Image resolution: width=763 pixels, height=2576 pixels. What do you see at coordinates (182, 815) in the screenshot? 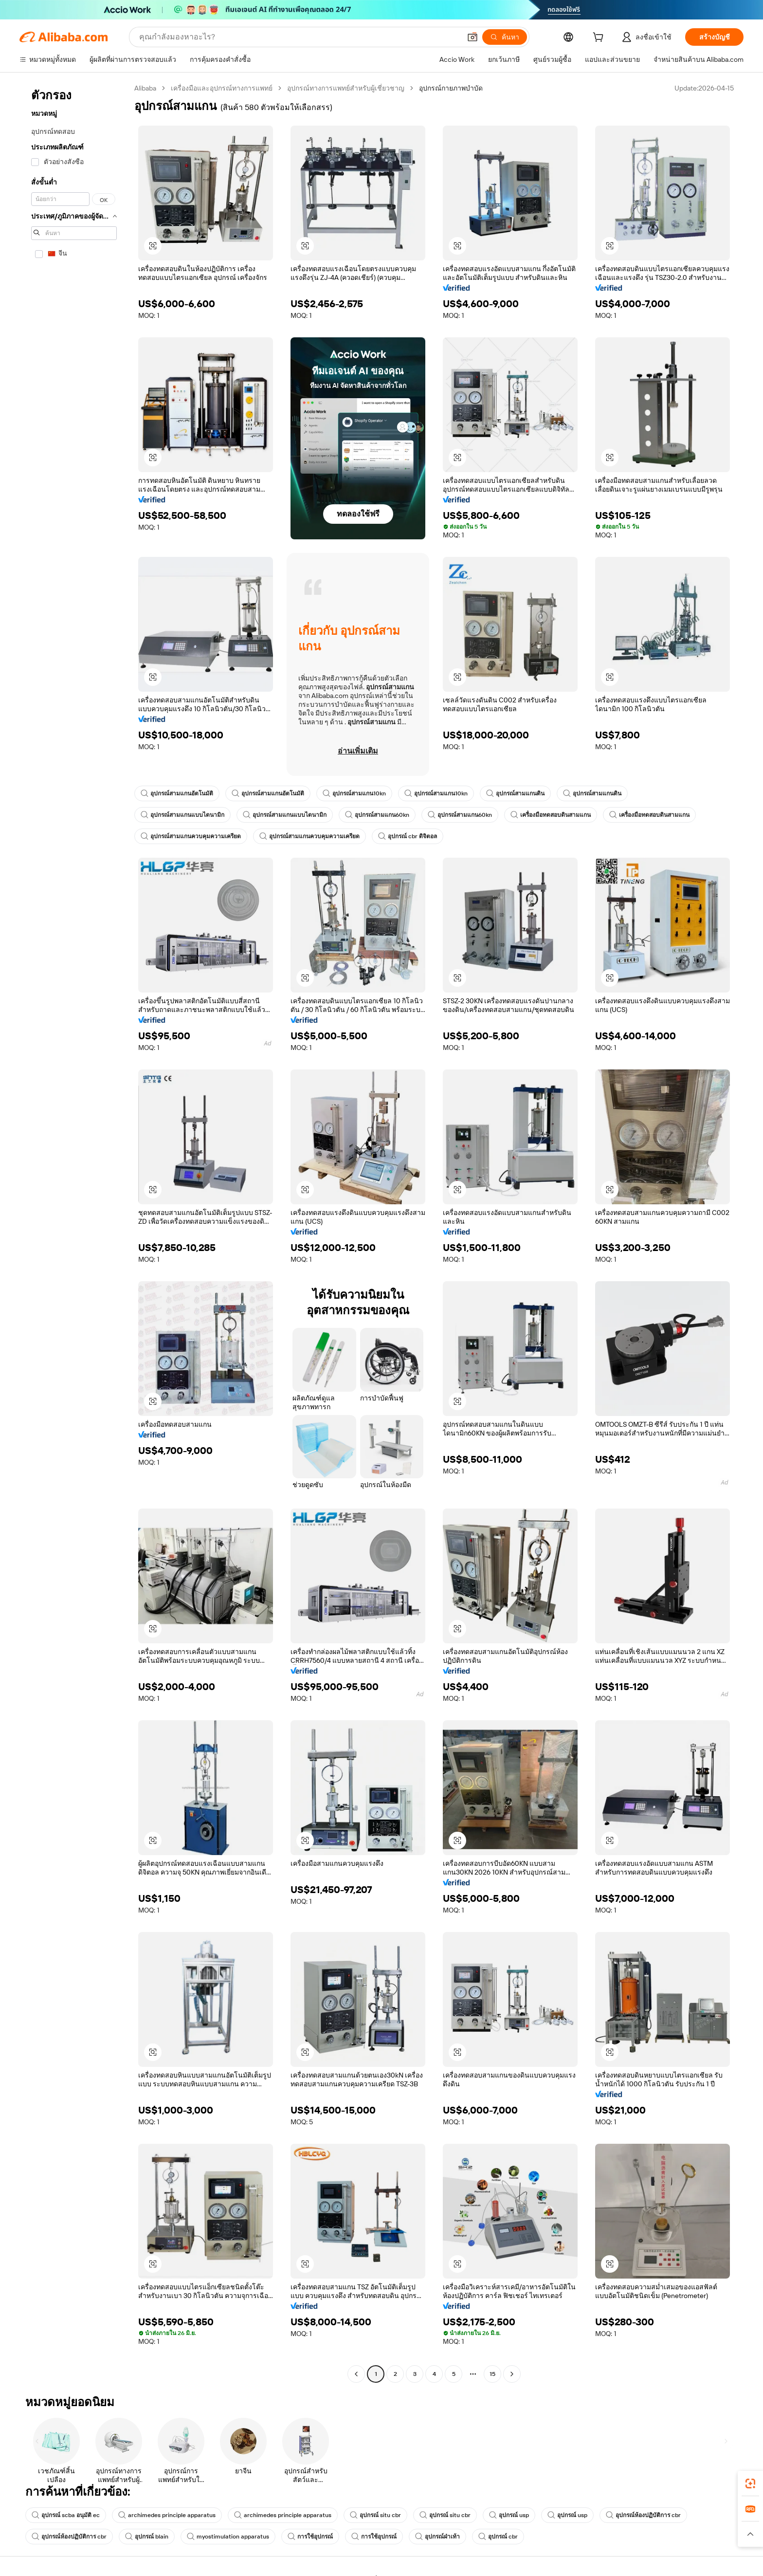
I see `อุปกรณ์สามแกนแบบไดนามิก` at bounding box center [182, 815].